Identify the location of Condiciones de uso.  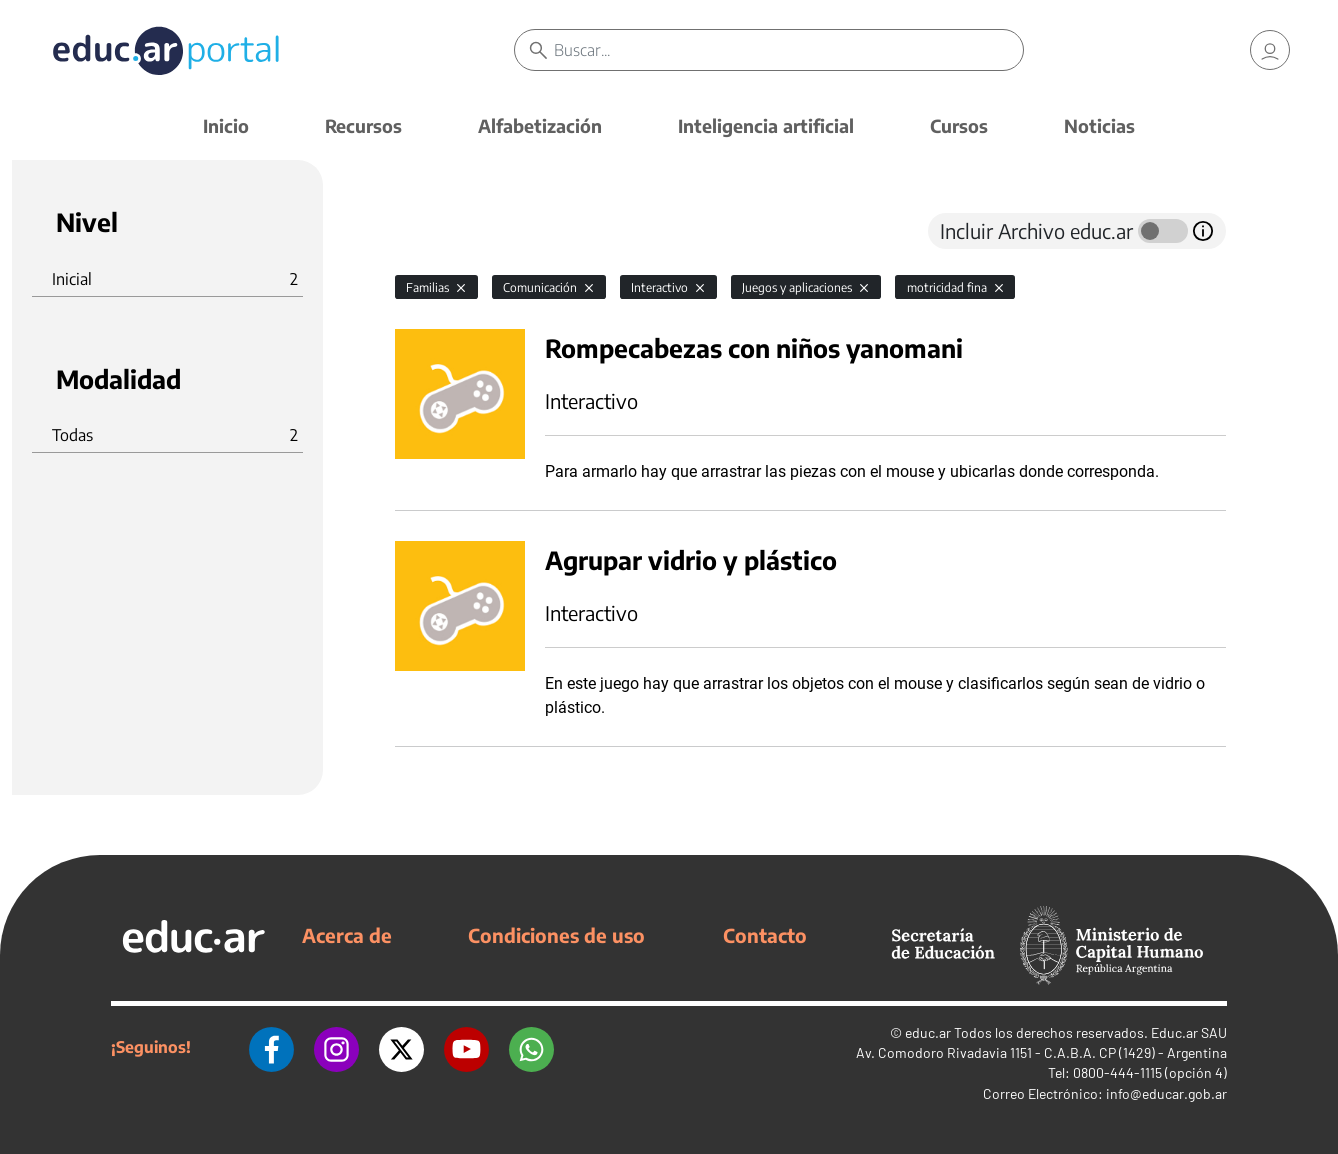
(556, 935).